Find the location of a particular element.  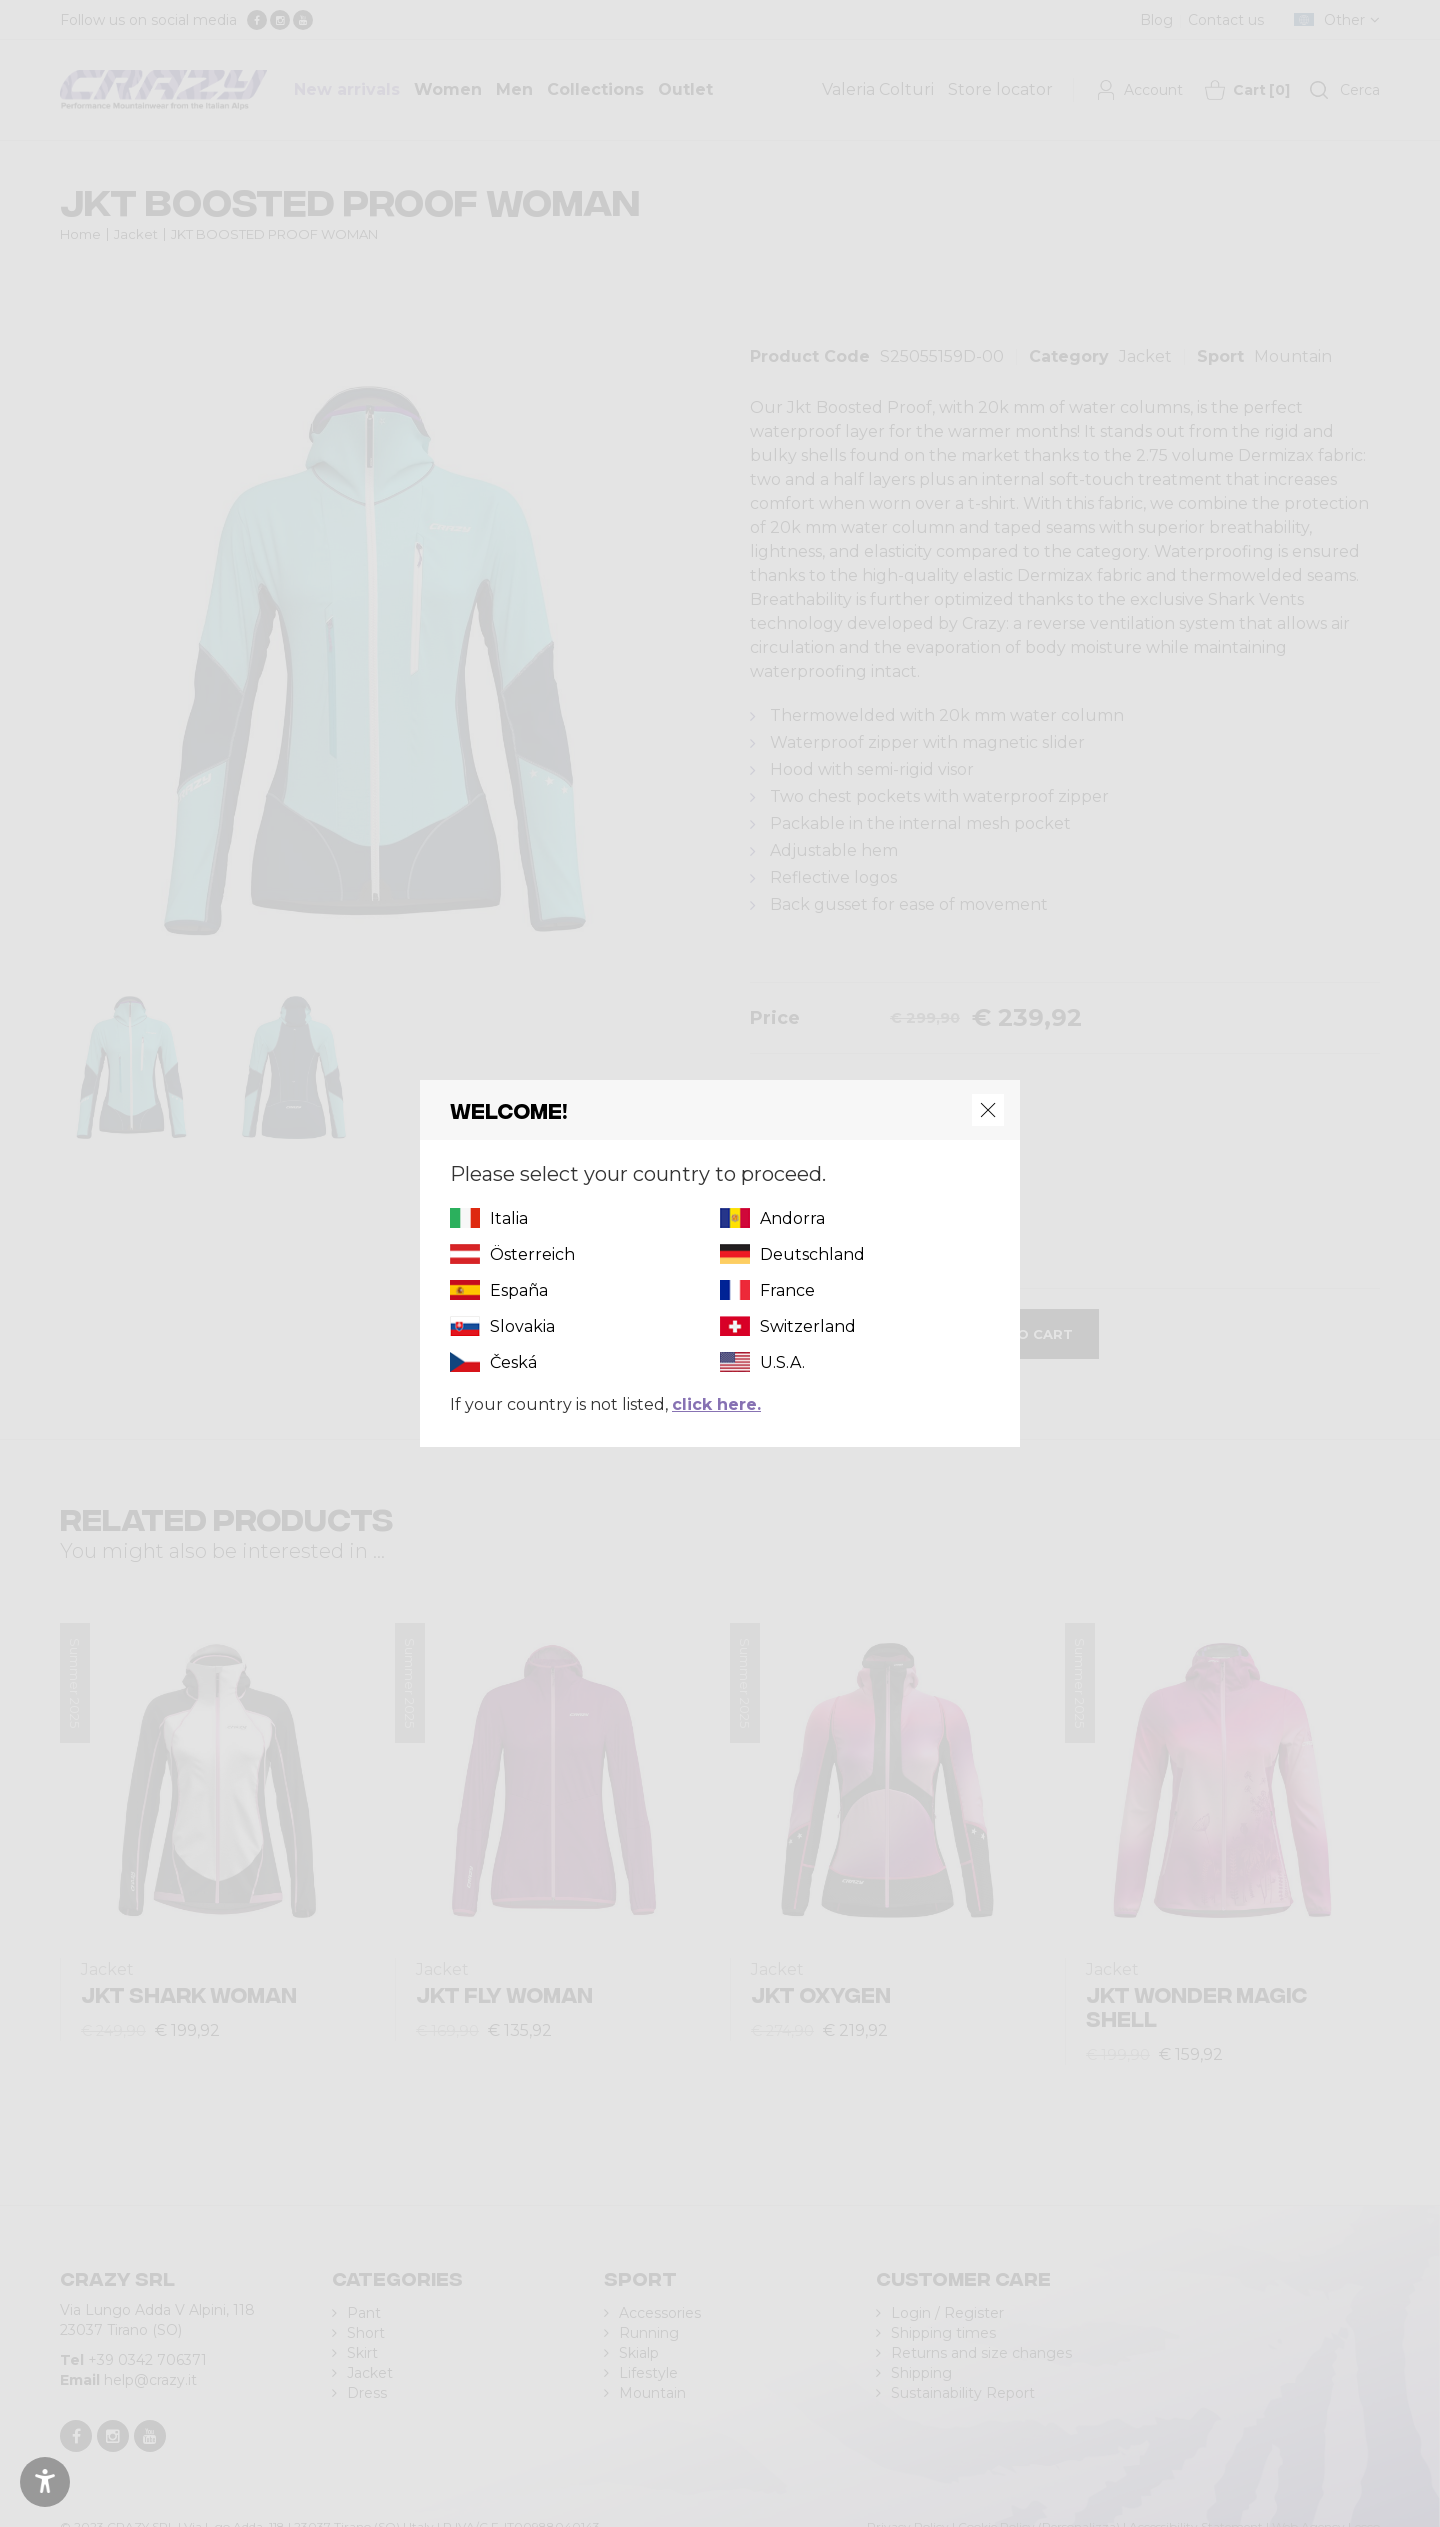

Andorra is located at coordinates (792, 1218).